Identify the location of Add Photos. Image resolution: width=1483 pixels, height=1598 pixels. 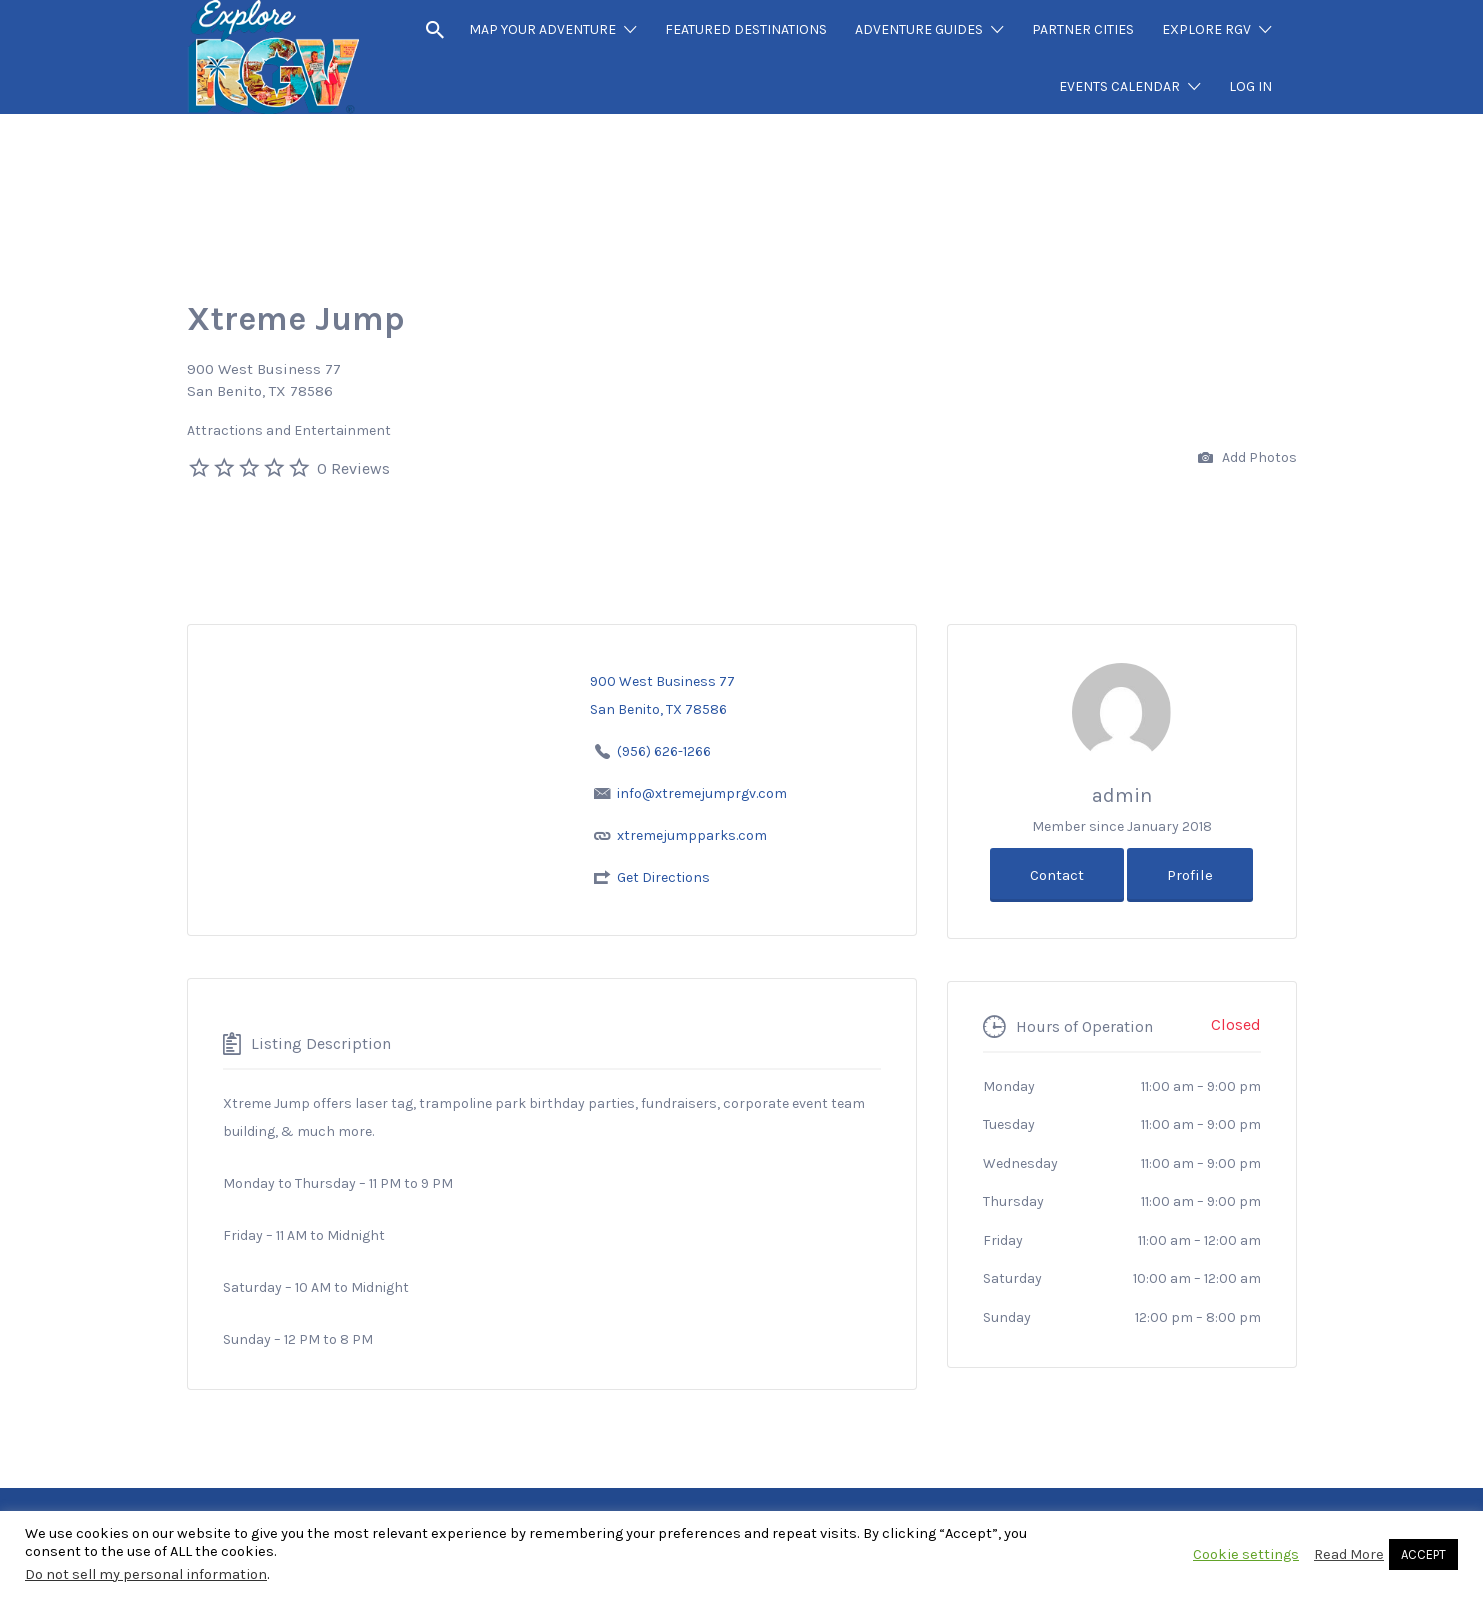
(1247, 458).